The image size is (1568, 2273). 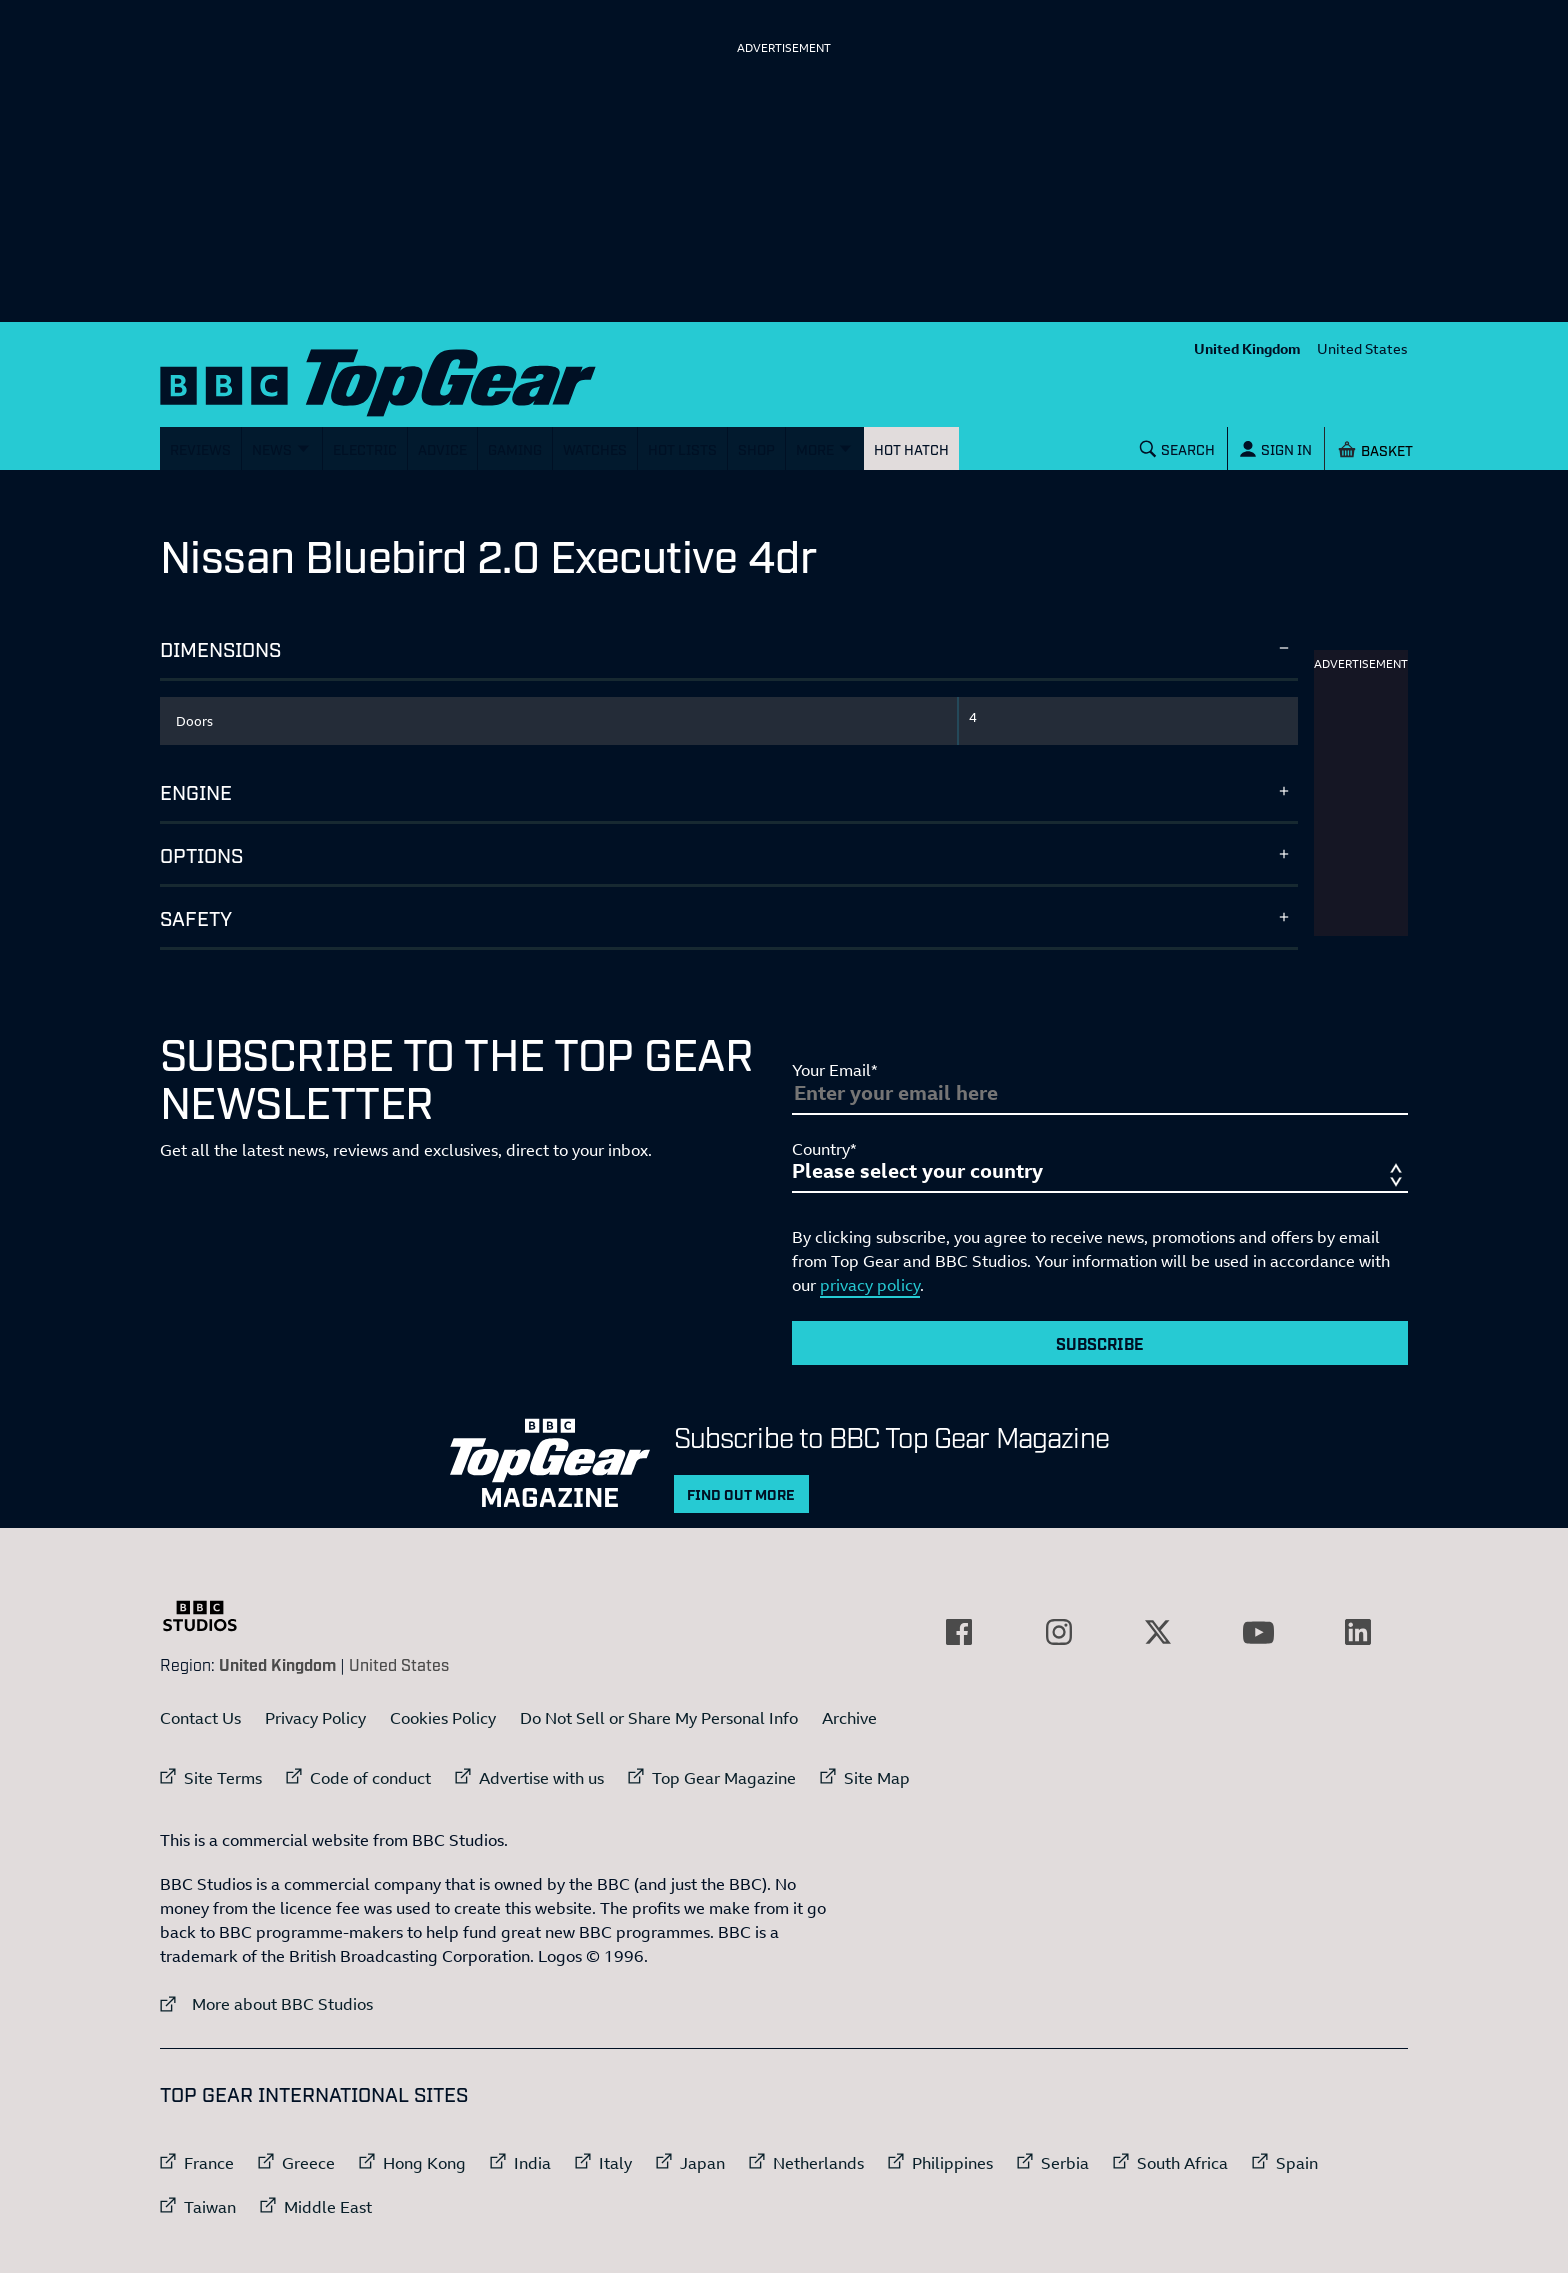 What do you see at coordinates (959, 1632) in the screenshot?
I see `[External link to Facebook]` at bounding box center [959, 1632].